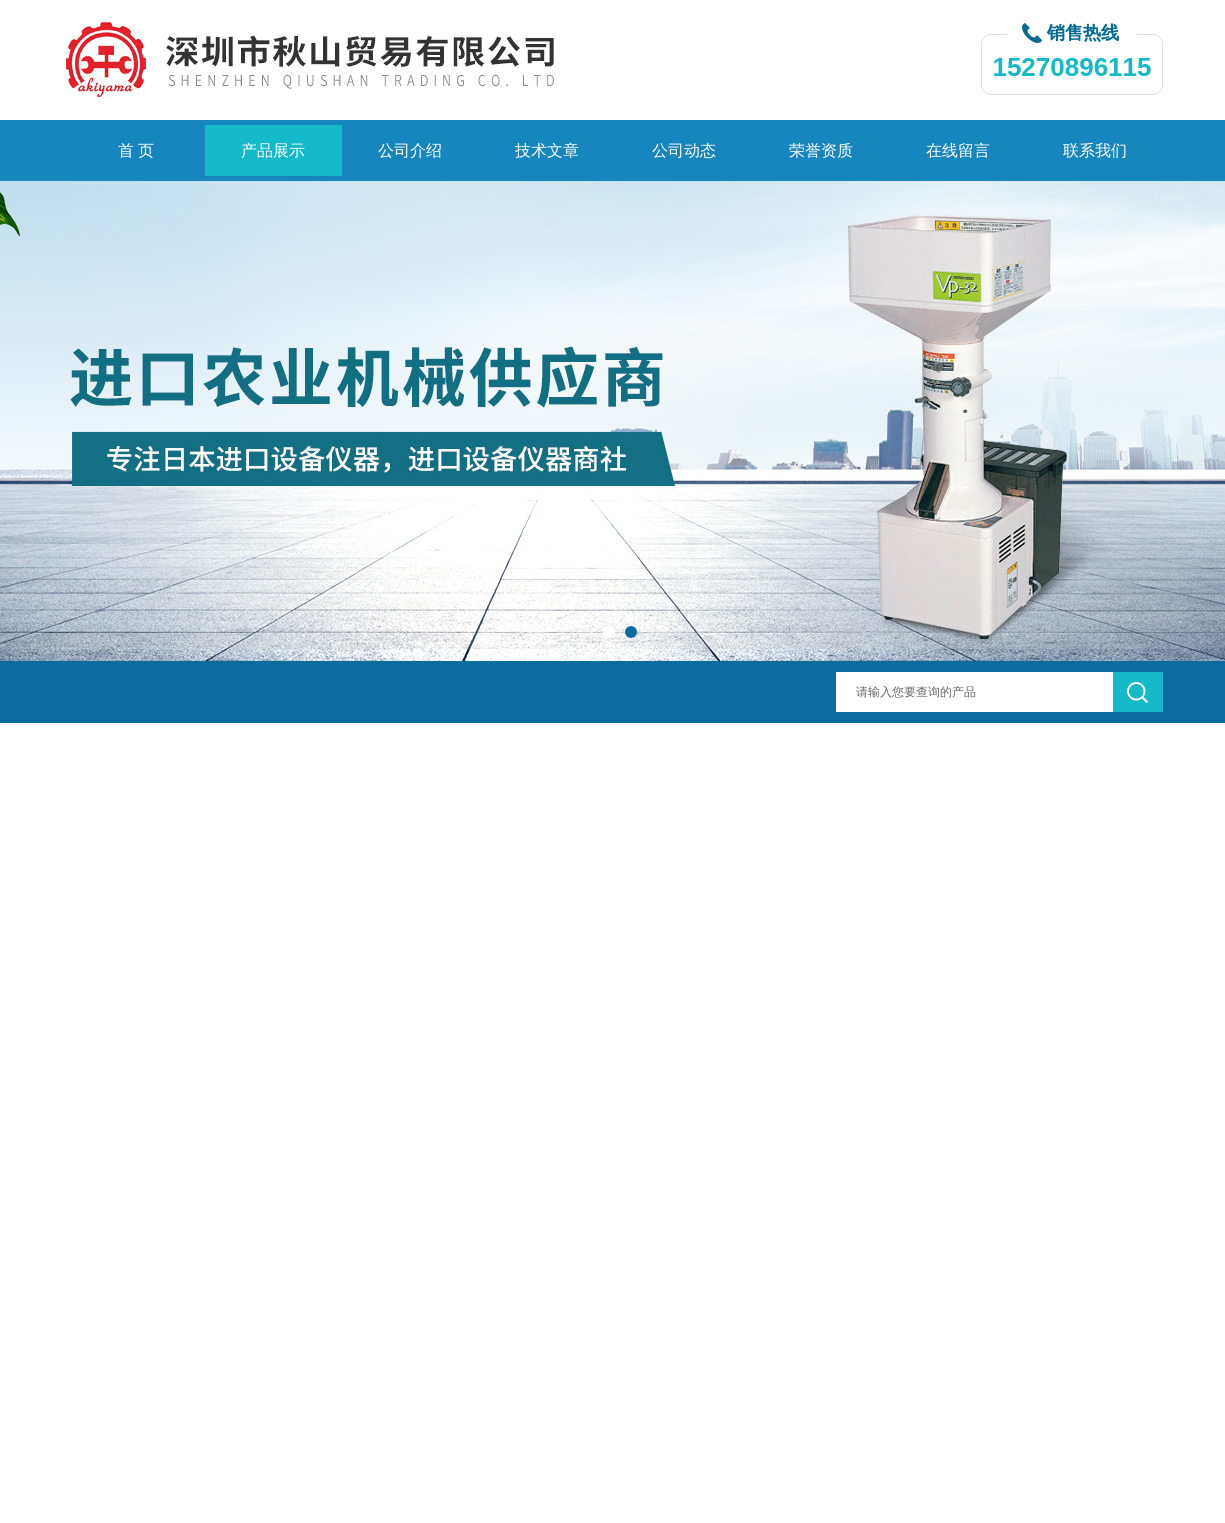 The height and width of the screenshot is (1523, 1225). What do you see at coordinates (1095, 150) in the screenshot?
I see `联系我们` at bounding box center [1095, 150].